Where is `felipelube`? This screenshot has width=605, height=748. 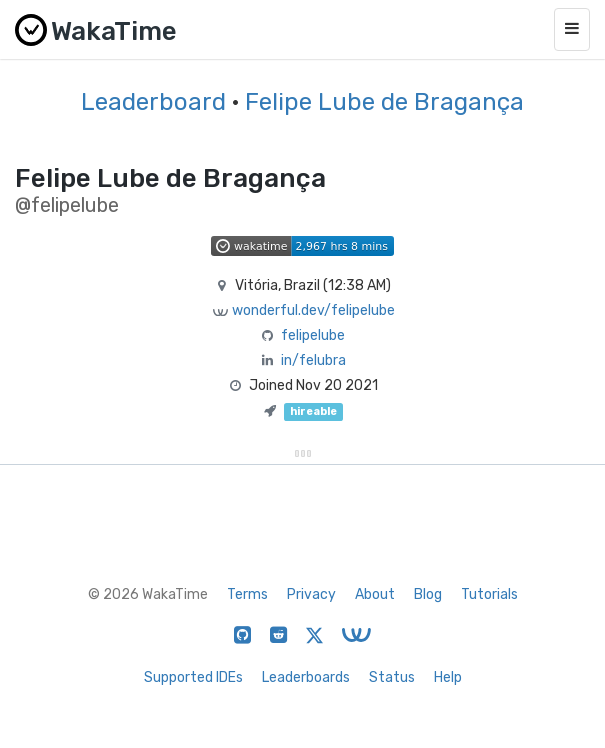
felipelube is located at coordinates (313, 335).